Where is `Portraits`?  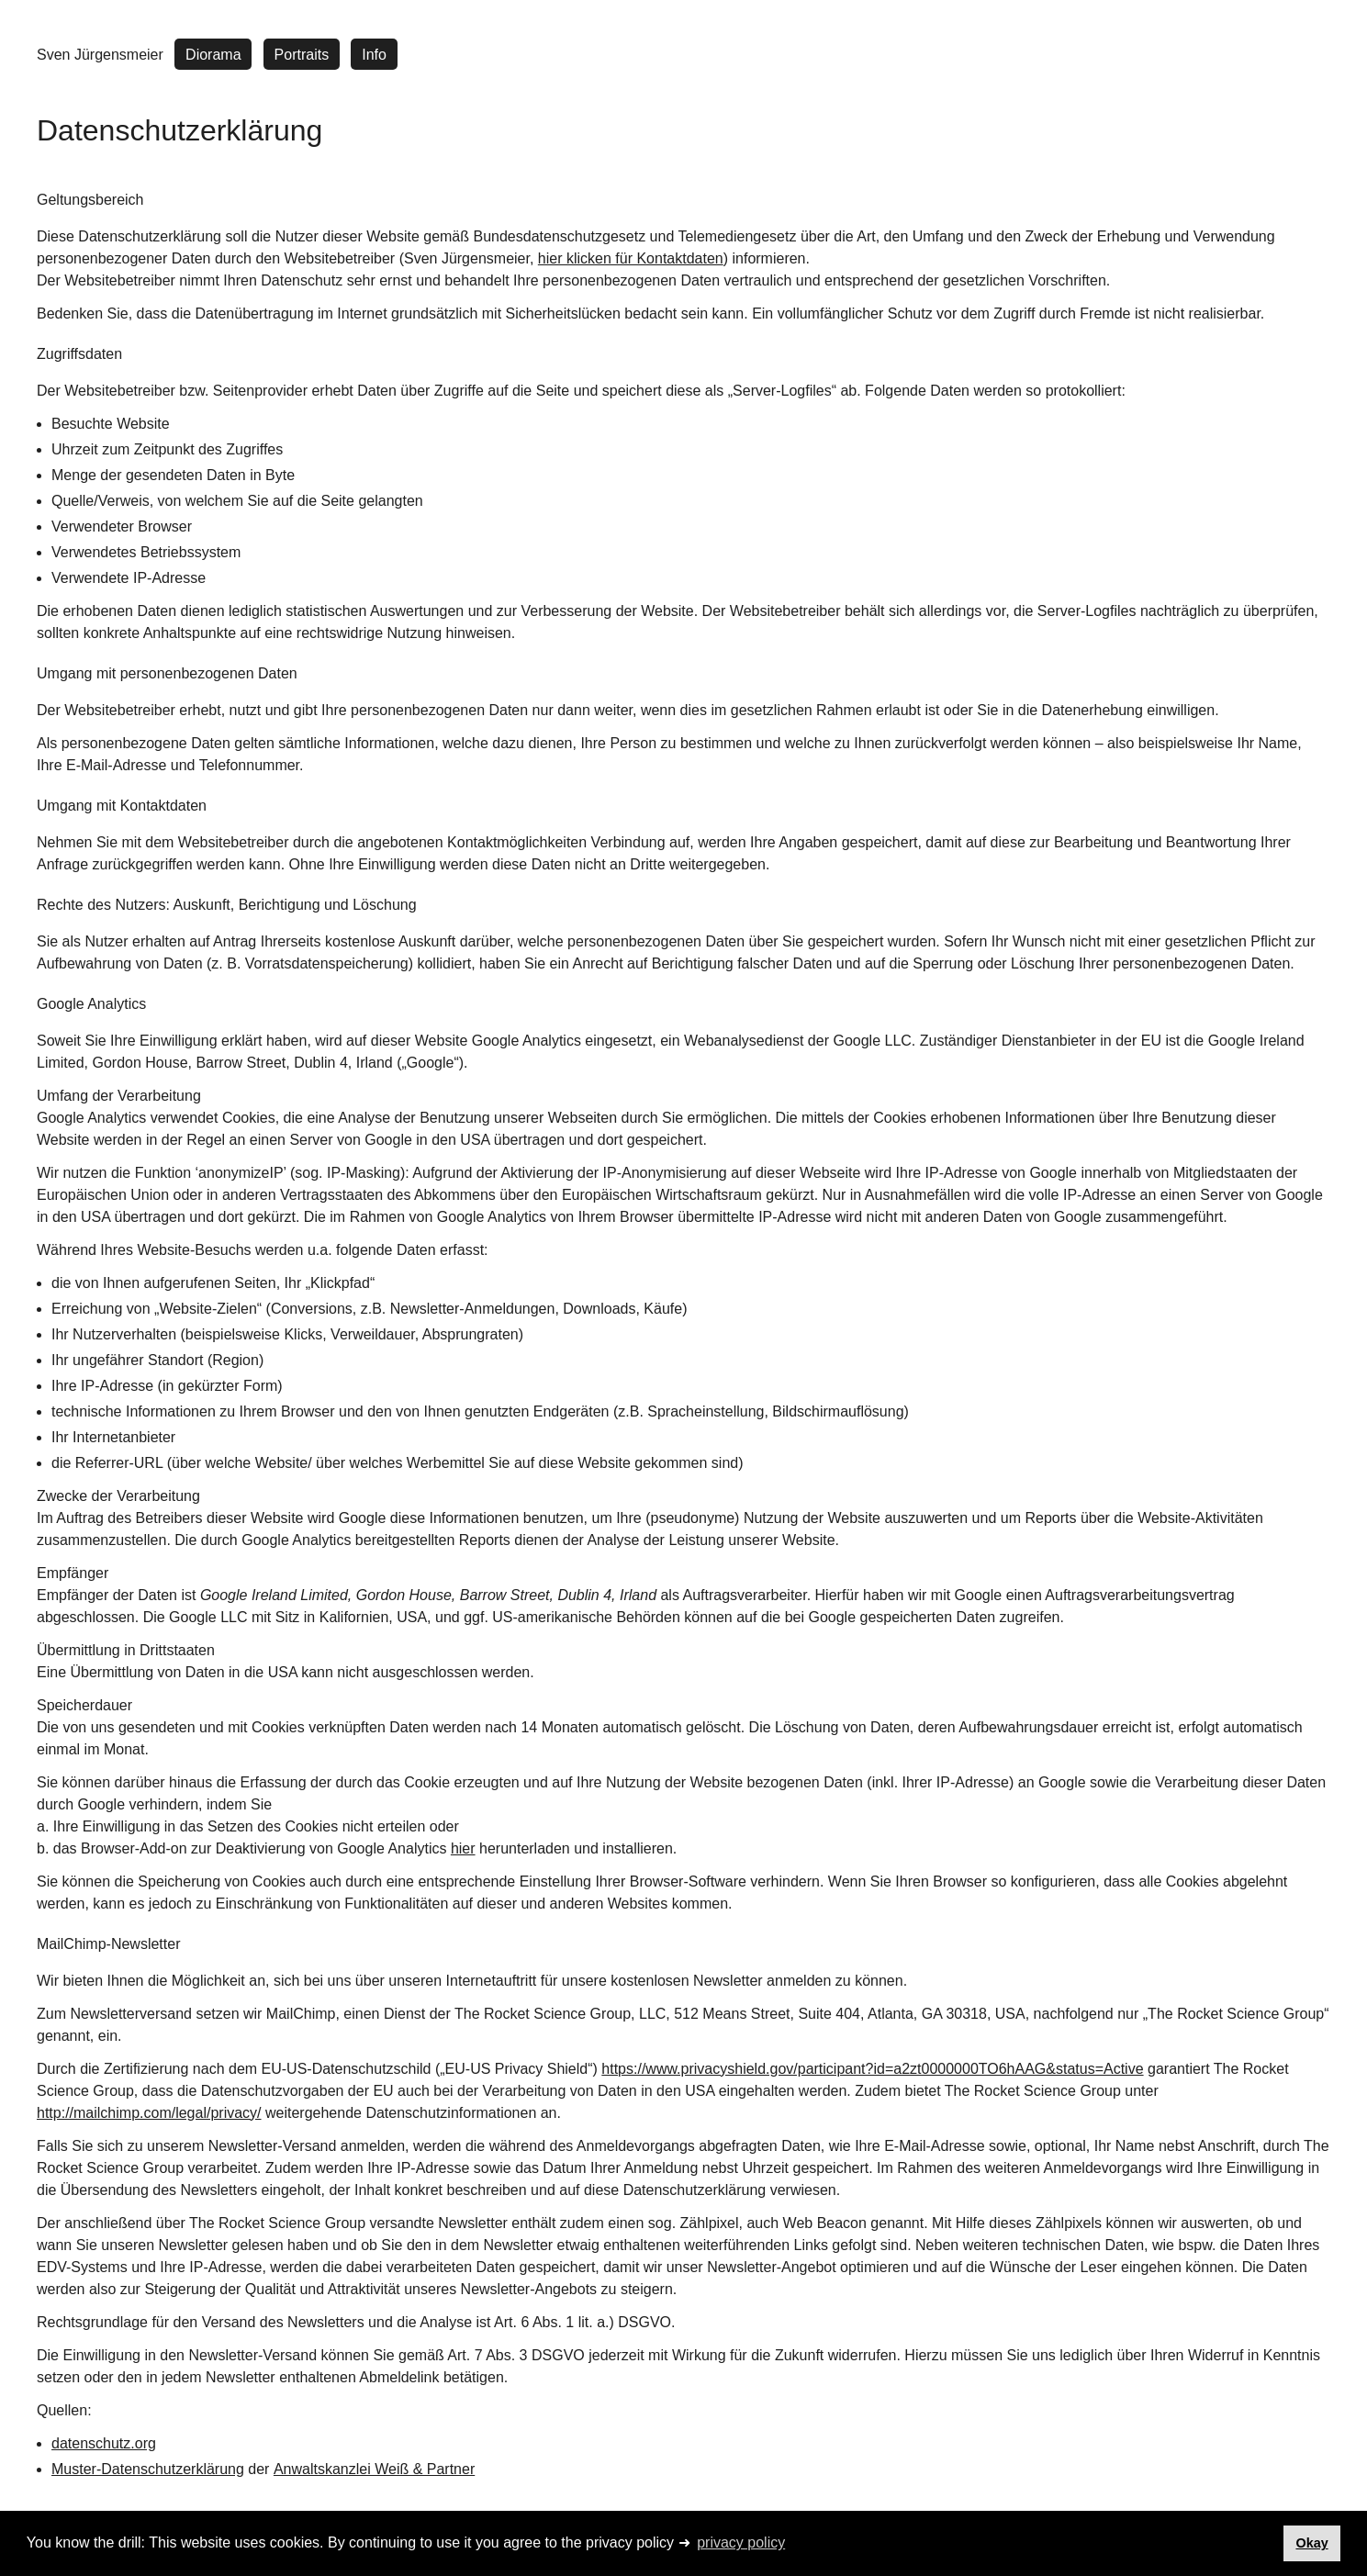 Portraits is located at coordinates (302, 54).